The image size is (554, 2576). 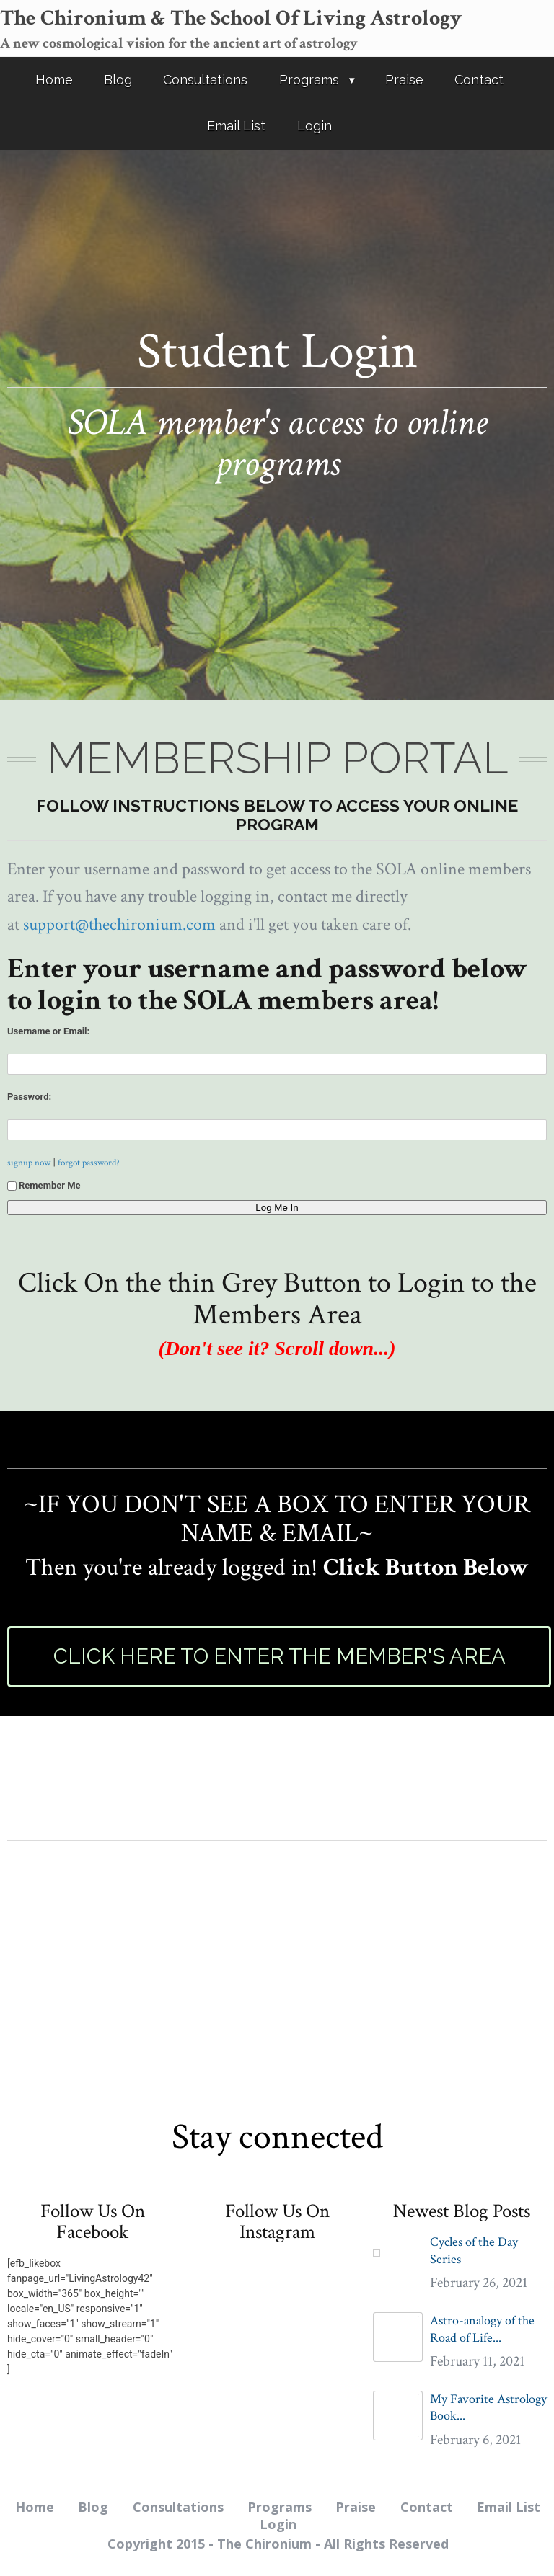 I want to click on Password:, so click(x=29, y=1096).